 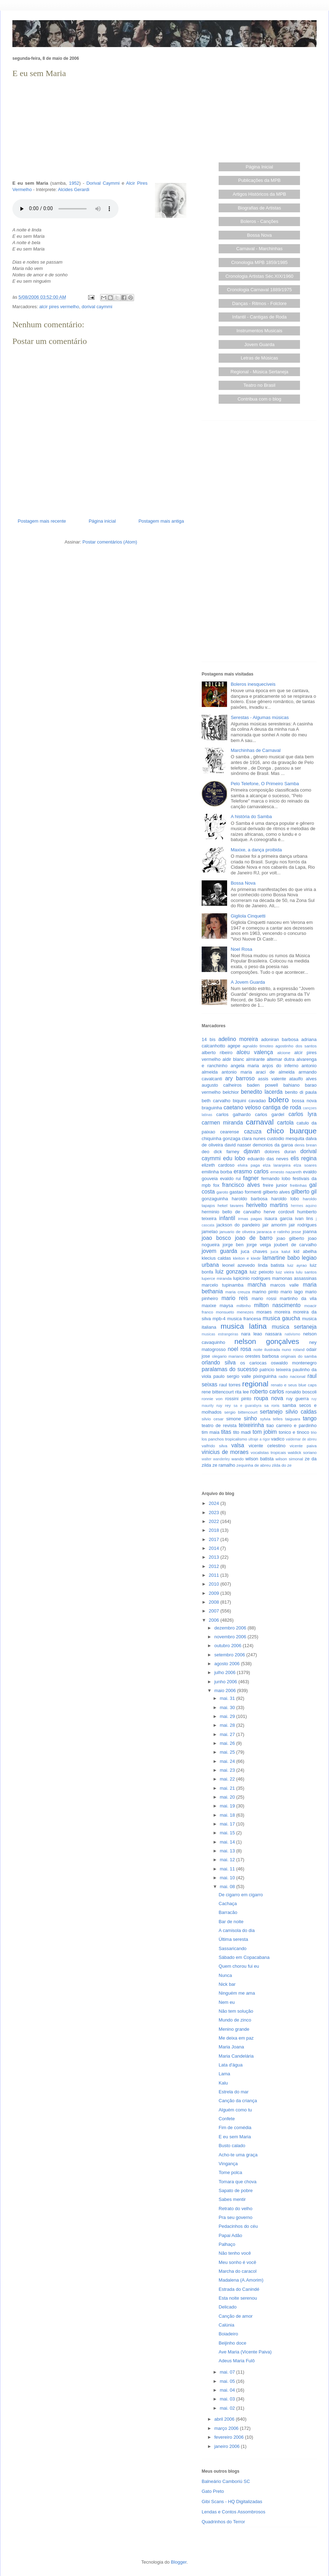 I want to click on musica latina, so click(x=244, y=1326).